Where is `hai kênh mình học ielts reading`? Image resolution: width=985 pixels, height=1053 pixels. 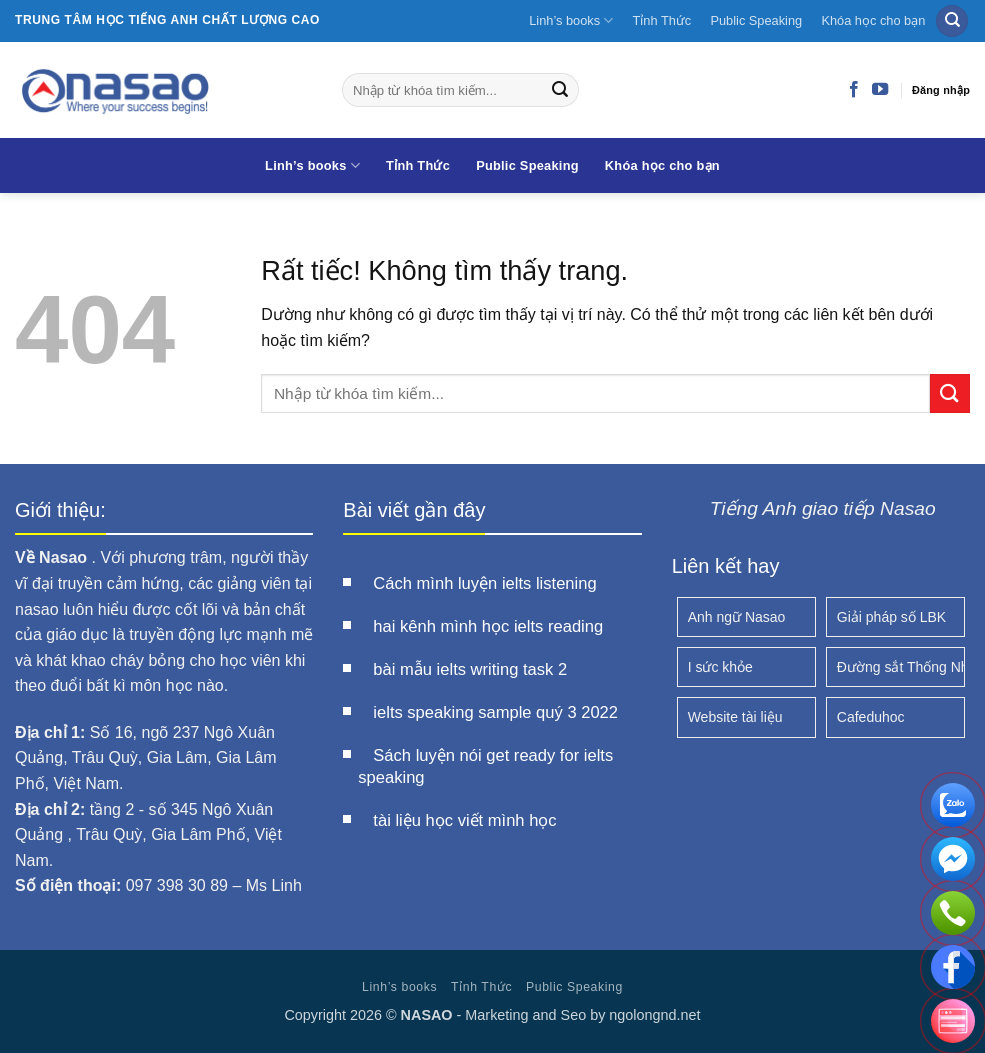 hai kênh mình học ielts reading is located at coordinates (488, 626).